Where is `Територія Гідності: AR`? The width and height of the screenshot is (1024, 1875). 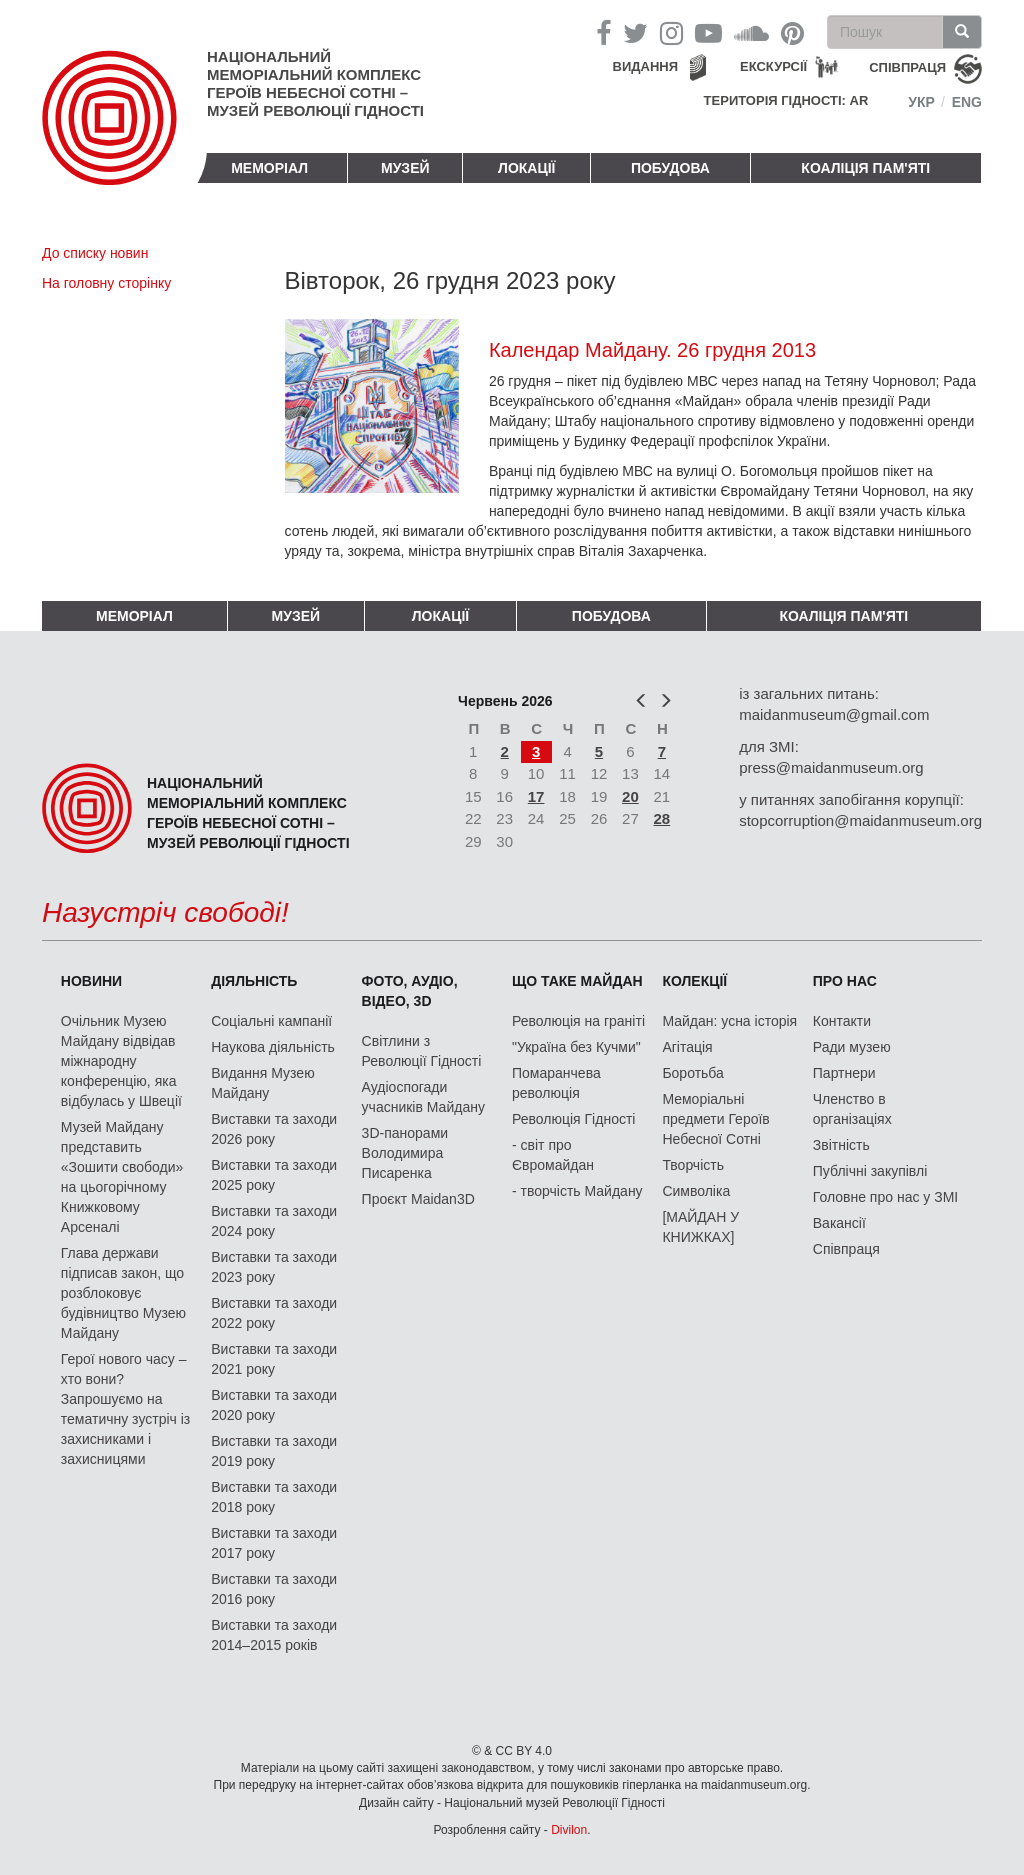 Територія Гідності: AR is located at coordinates (786, 100).